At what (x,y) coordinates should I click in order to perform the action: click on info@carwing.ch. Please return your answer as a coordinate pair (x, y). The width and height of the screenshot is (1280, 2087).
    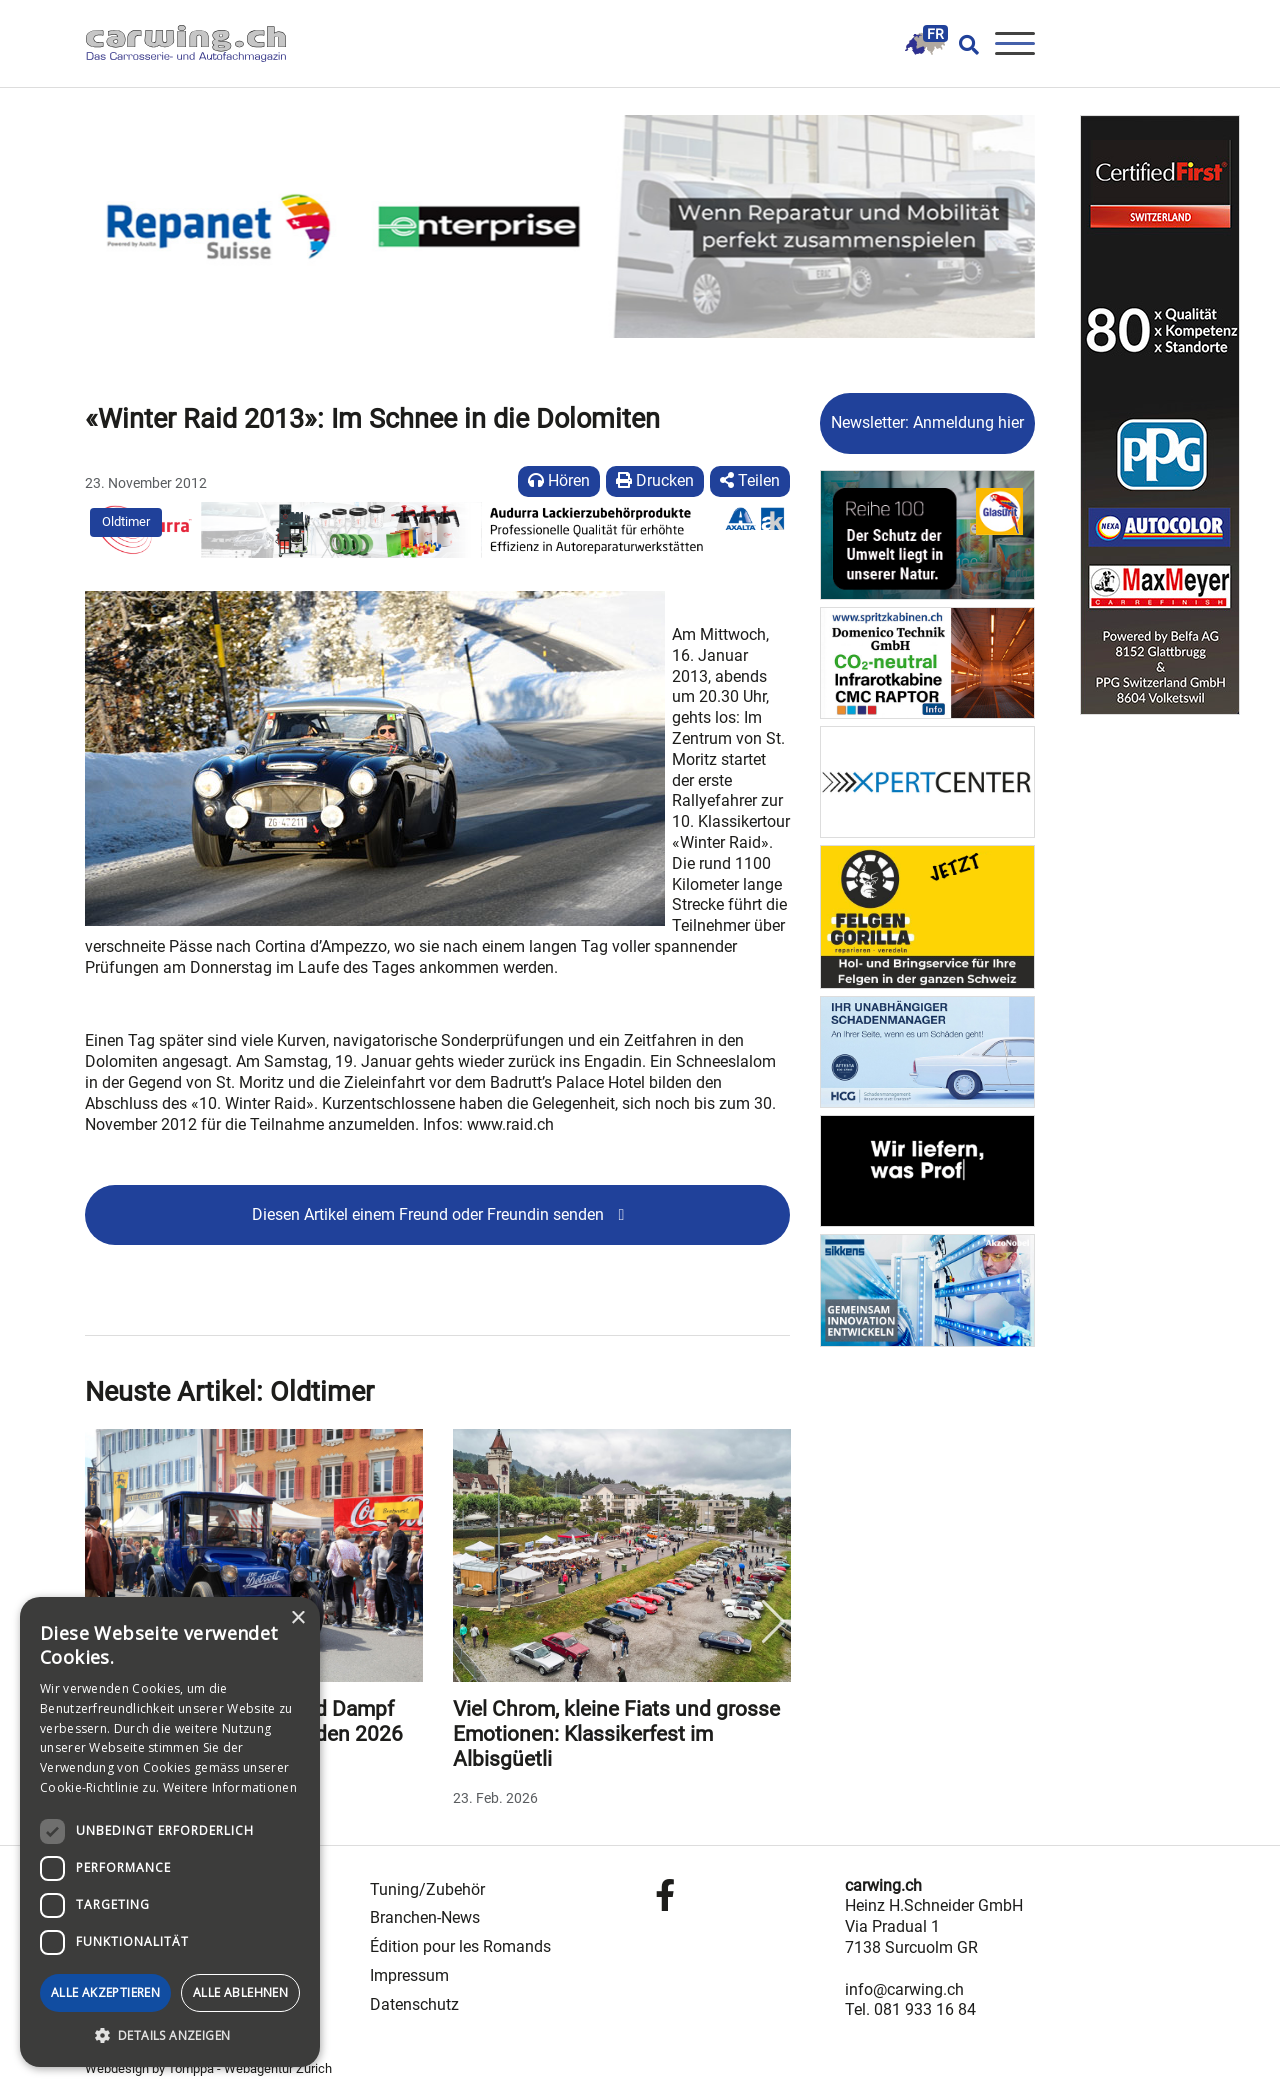
    Looking at the image, I should click on (904, 1989).